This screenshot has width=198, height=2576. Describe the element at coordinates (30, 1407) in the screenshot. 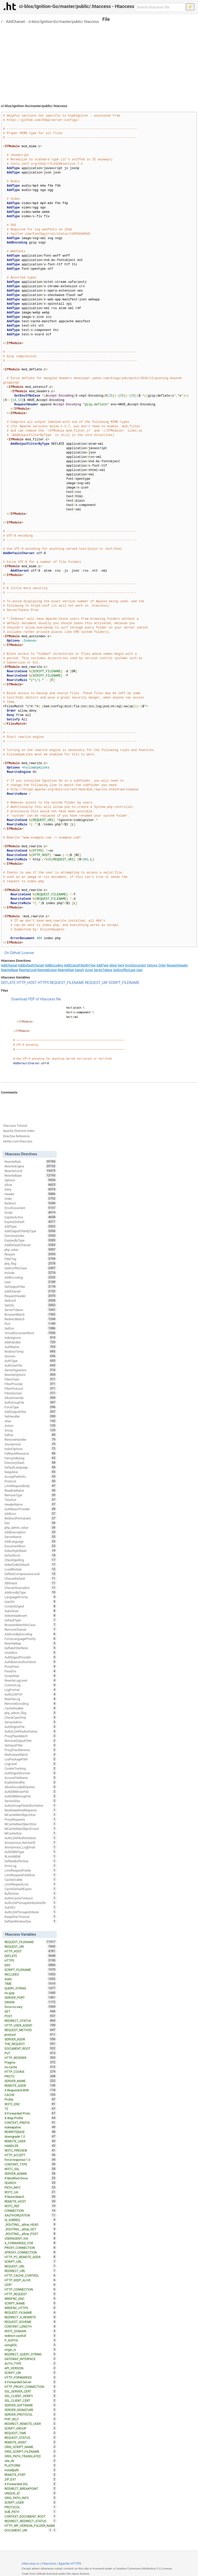

I see `ForceType` at that location.